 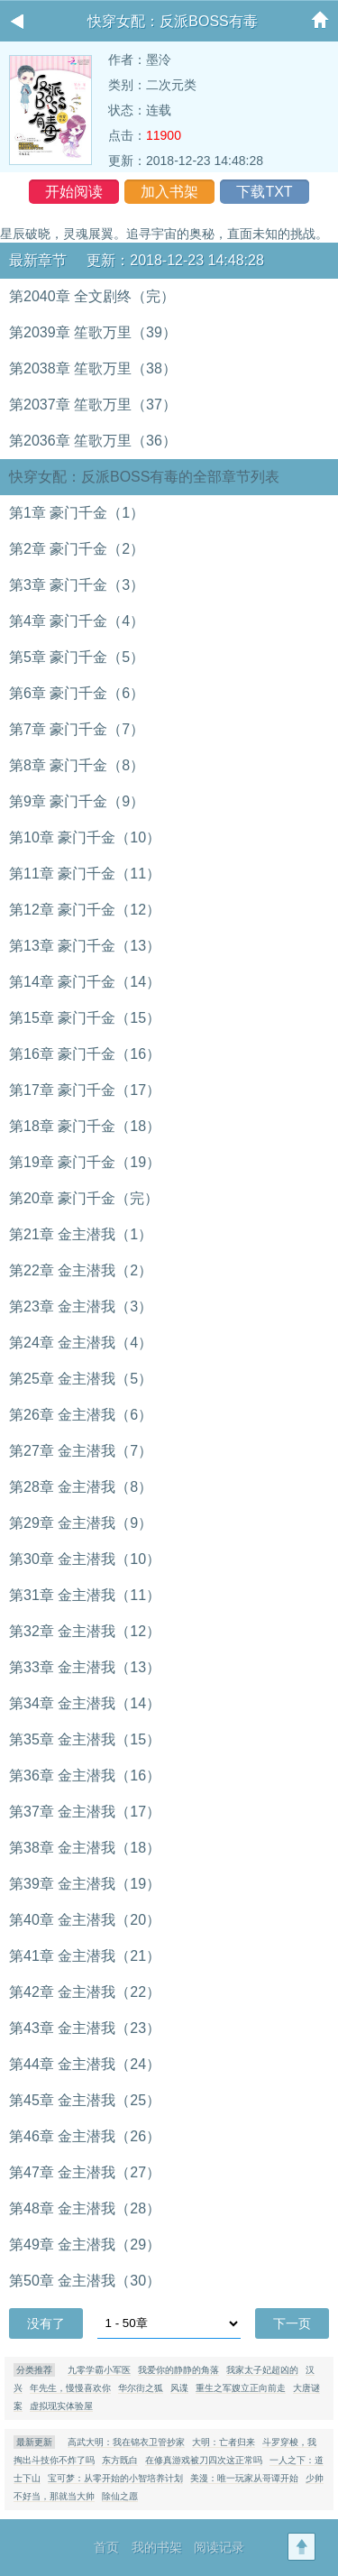 I want to click on 第19章 豪门千金（19）, so click(x=84, y=1162).